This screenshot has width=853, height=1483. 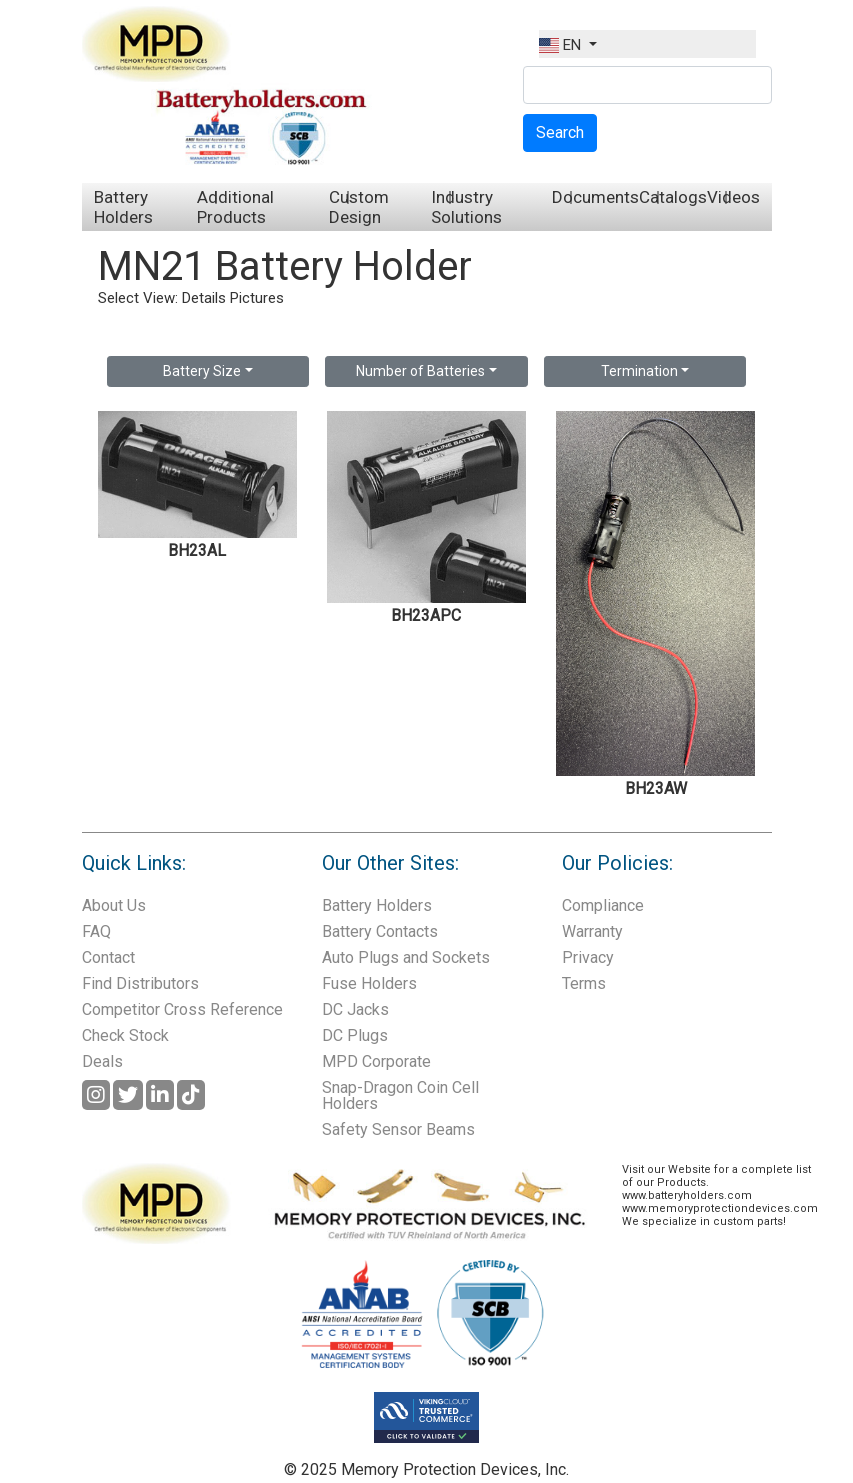 What do you see at coordinates (125, 1035) in the screenshot?
I see `Check Stock` at bounding box center [125, 1035].